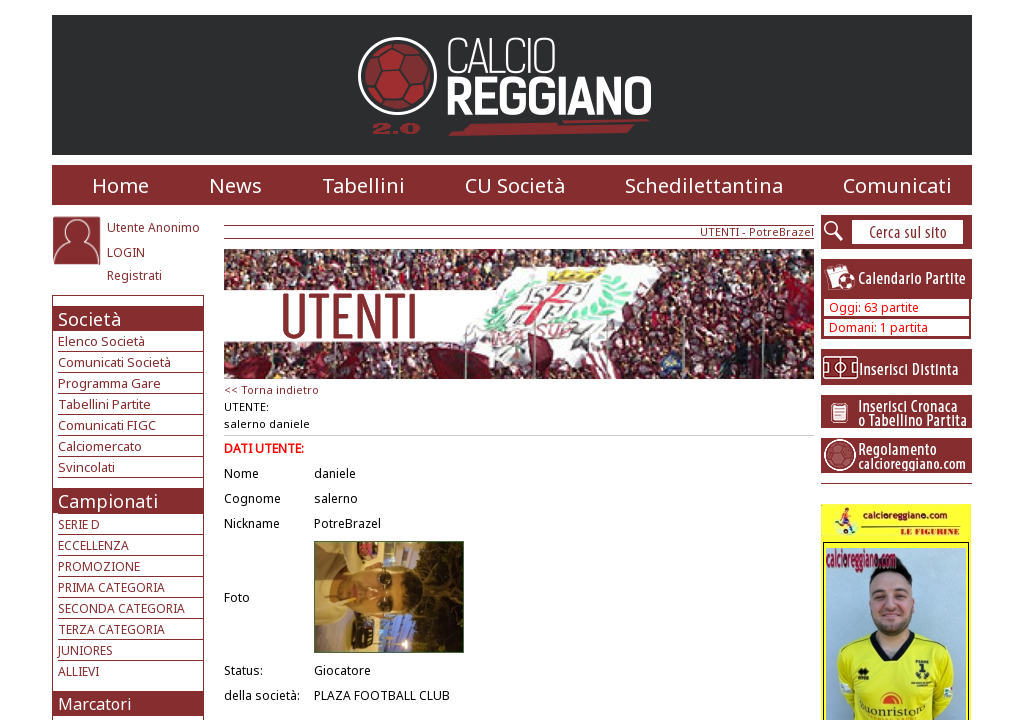 This screenshot has width=1024, height=720. What do you see at coordinates (704, 185) in the screenshot?
I see `Schedilettantina` at bounding box center [704, 185].